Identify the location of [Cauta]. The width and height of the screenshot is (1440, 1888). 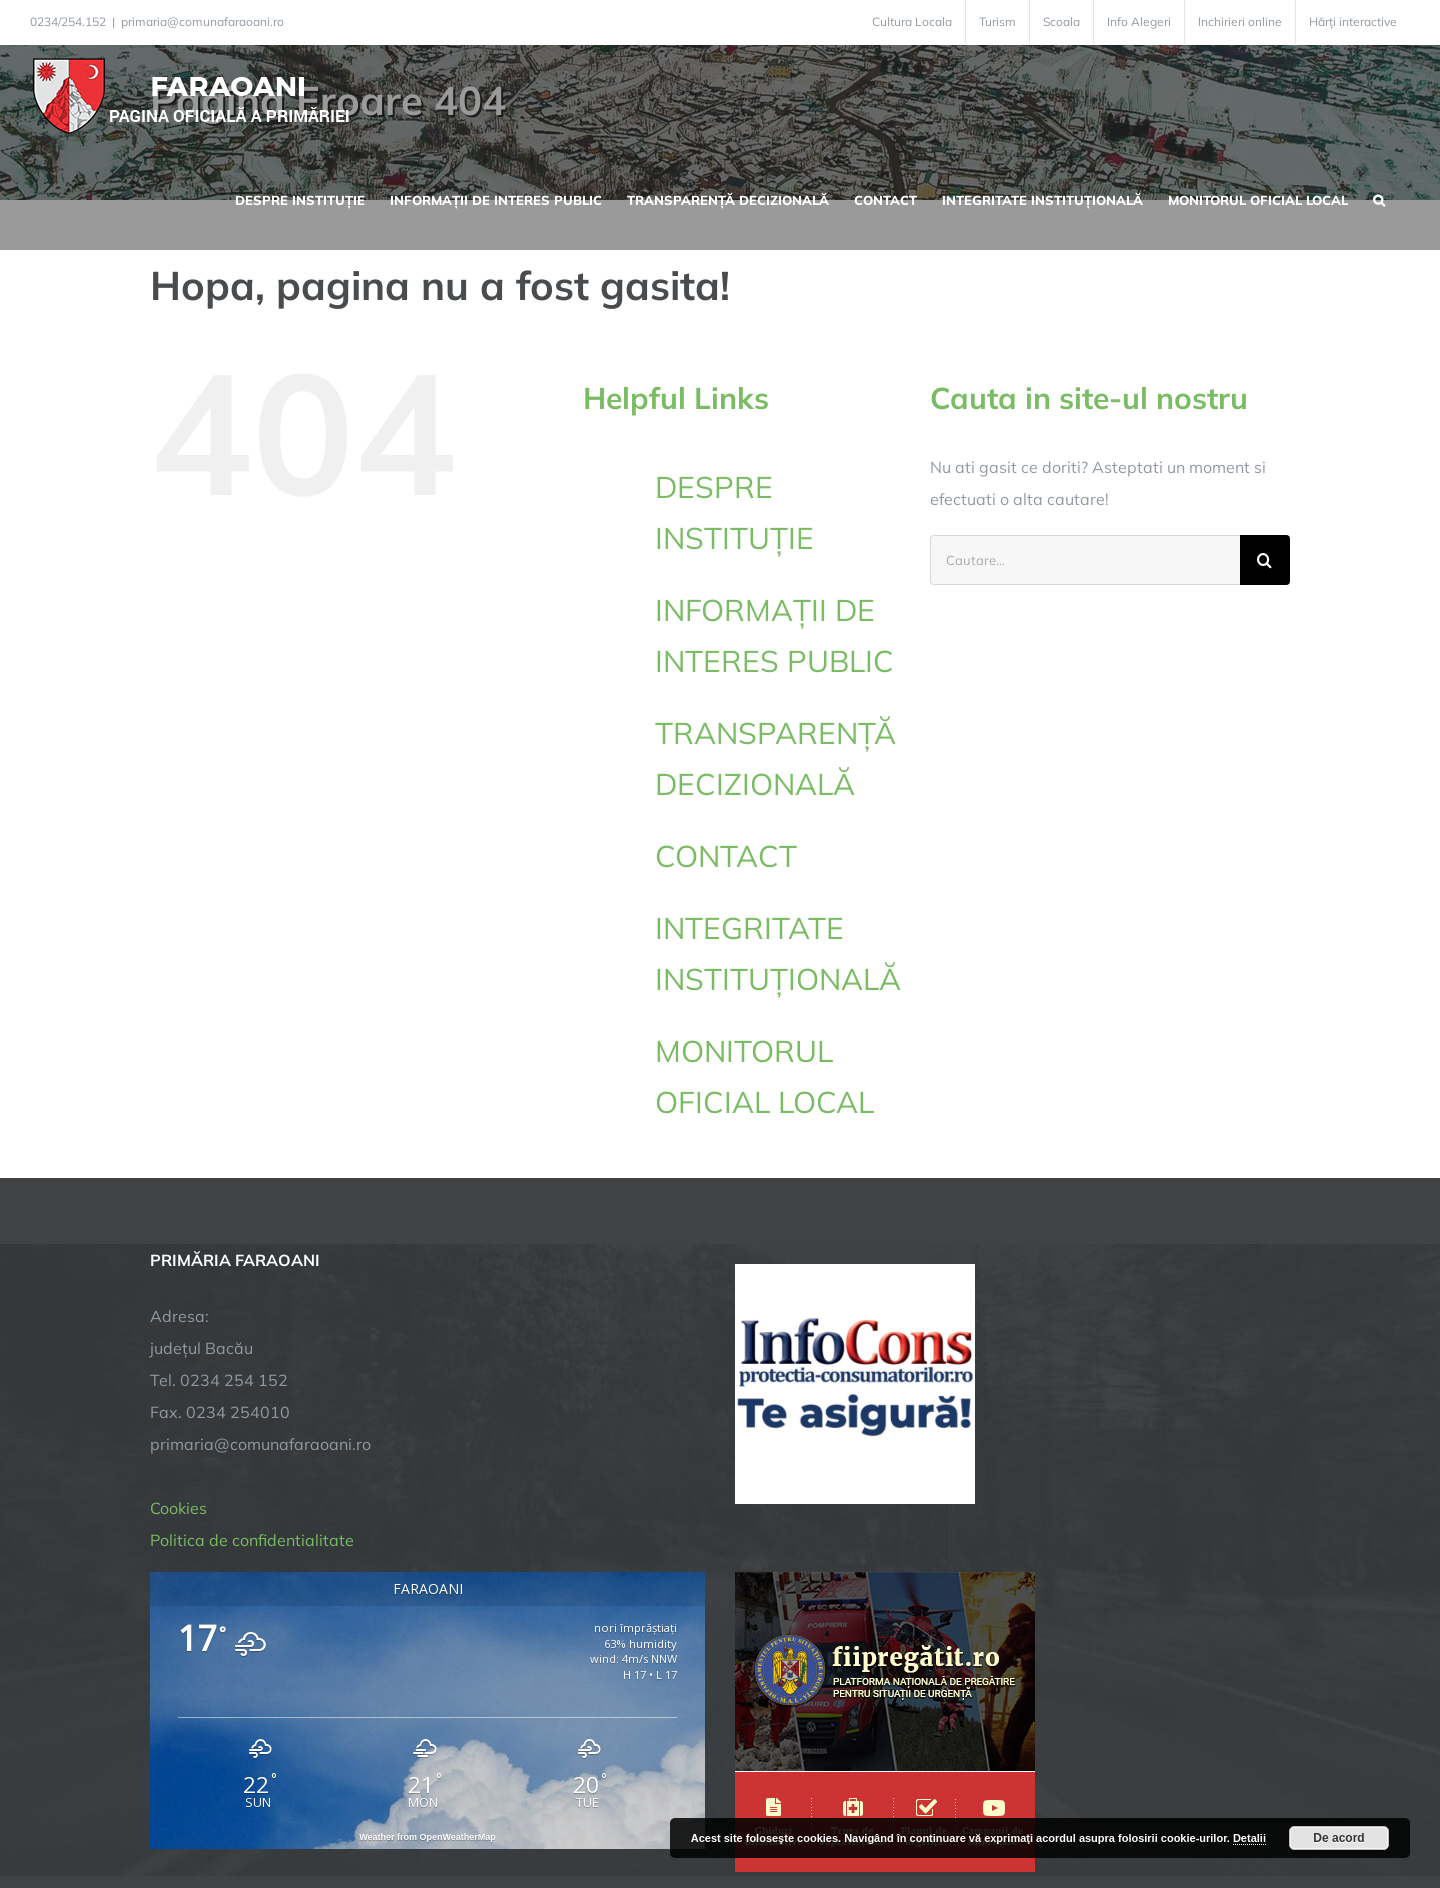
(1265, 560).